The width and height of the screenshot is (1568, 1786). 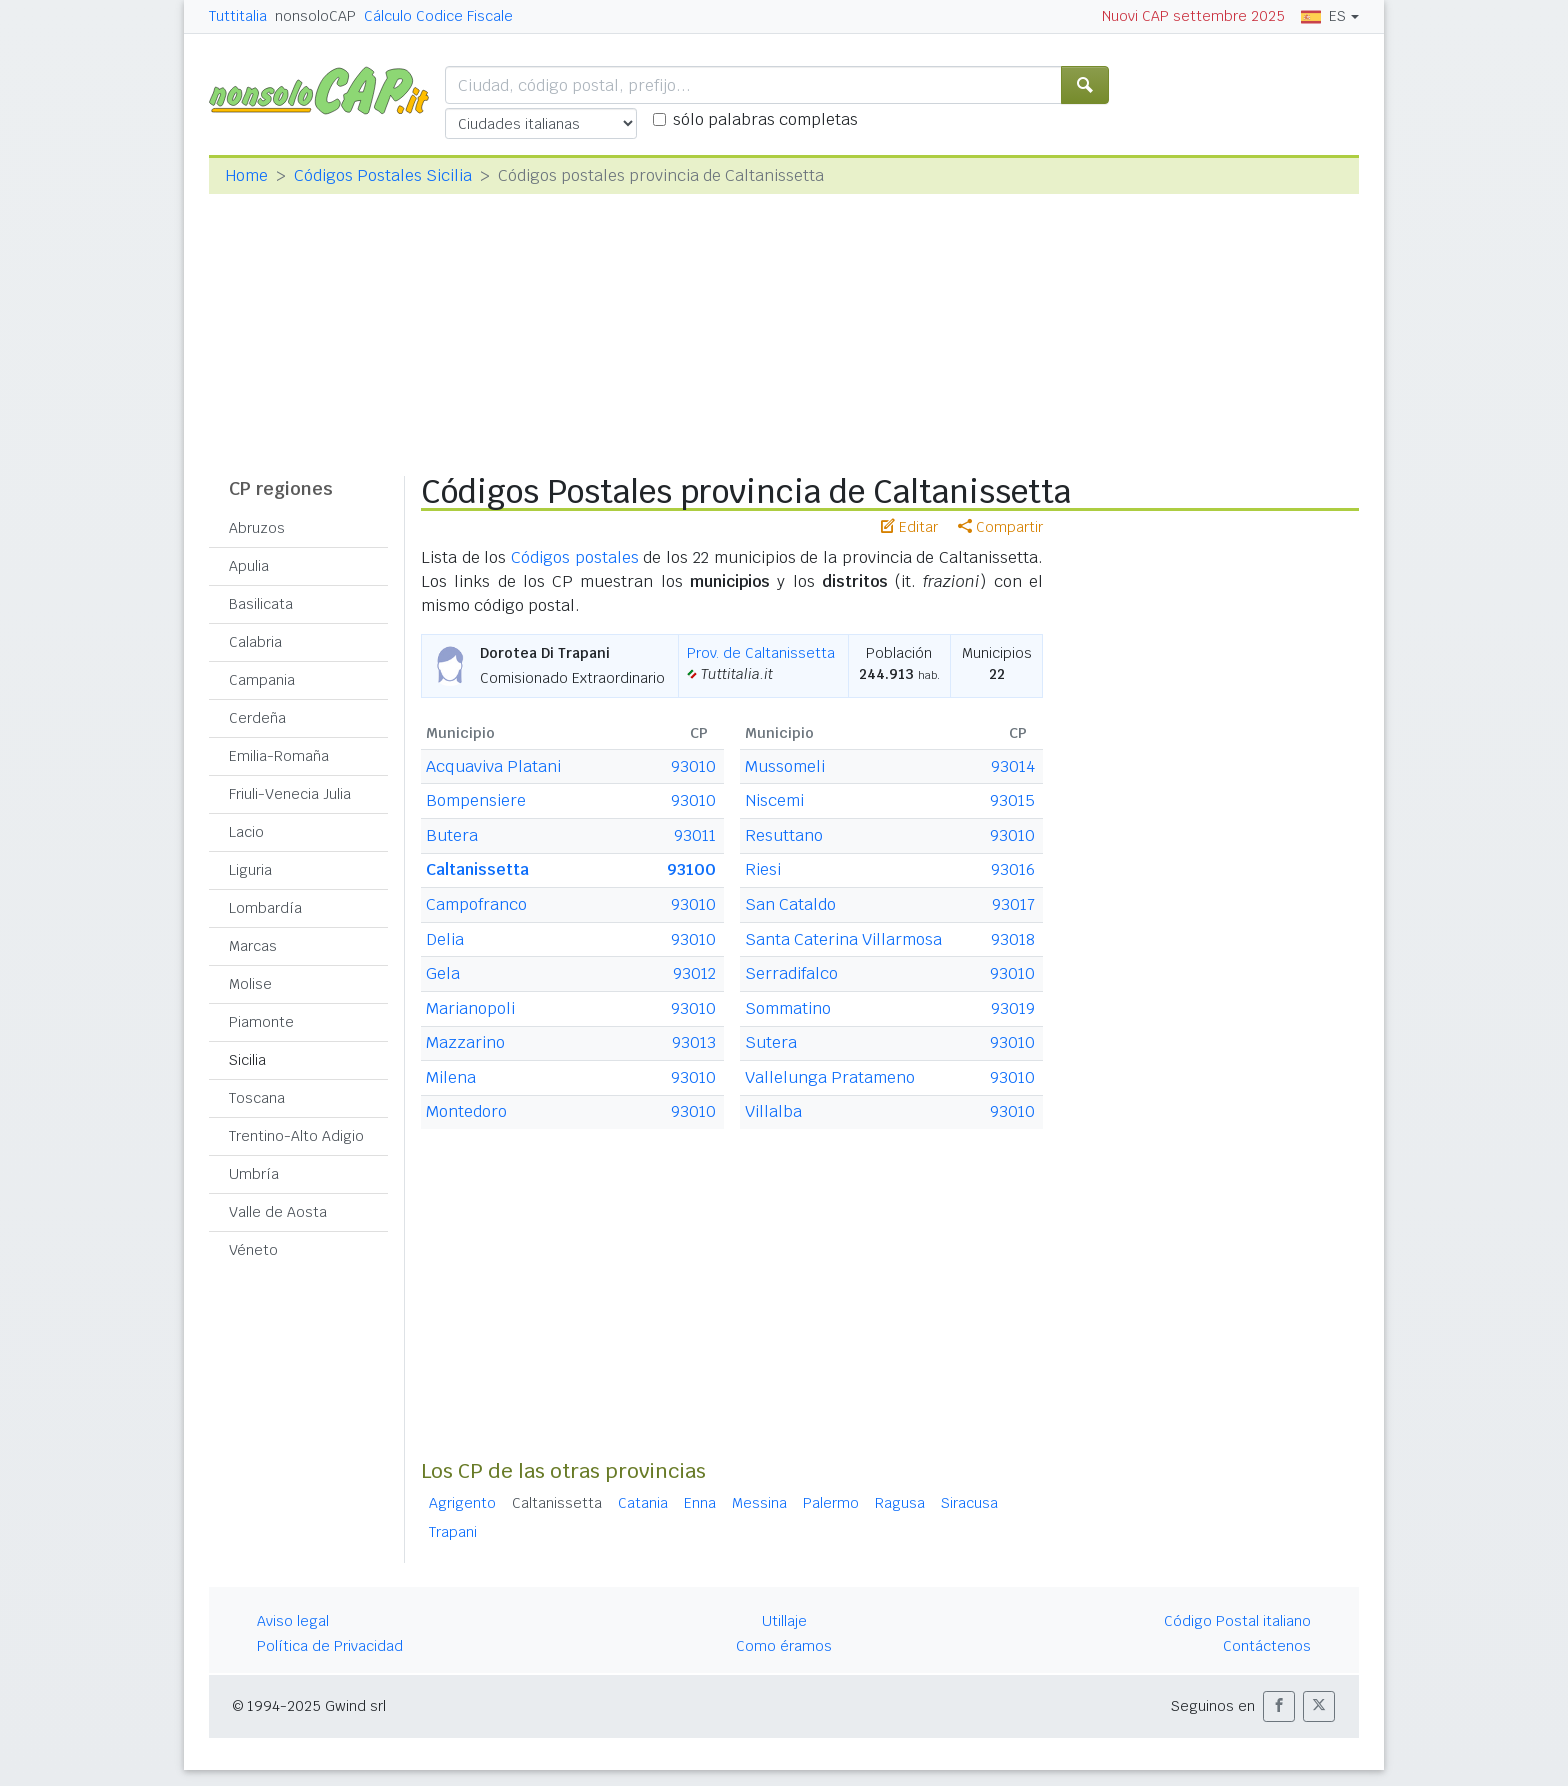 I want to click on Villalba, so click(x=773, y=1111).